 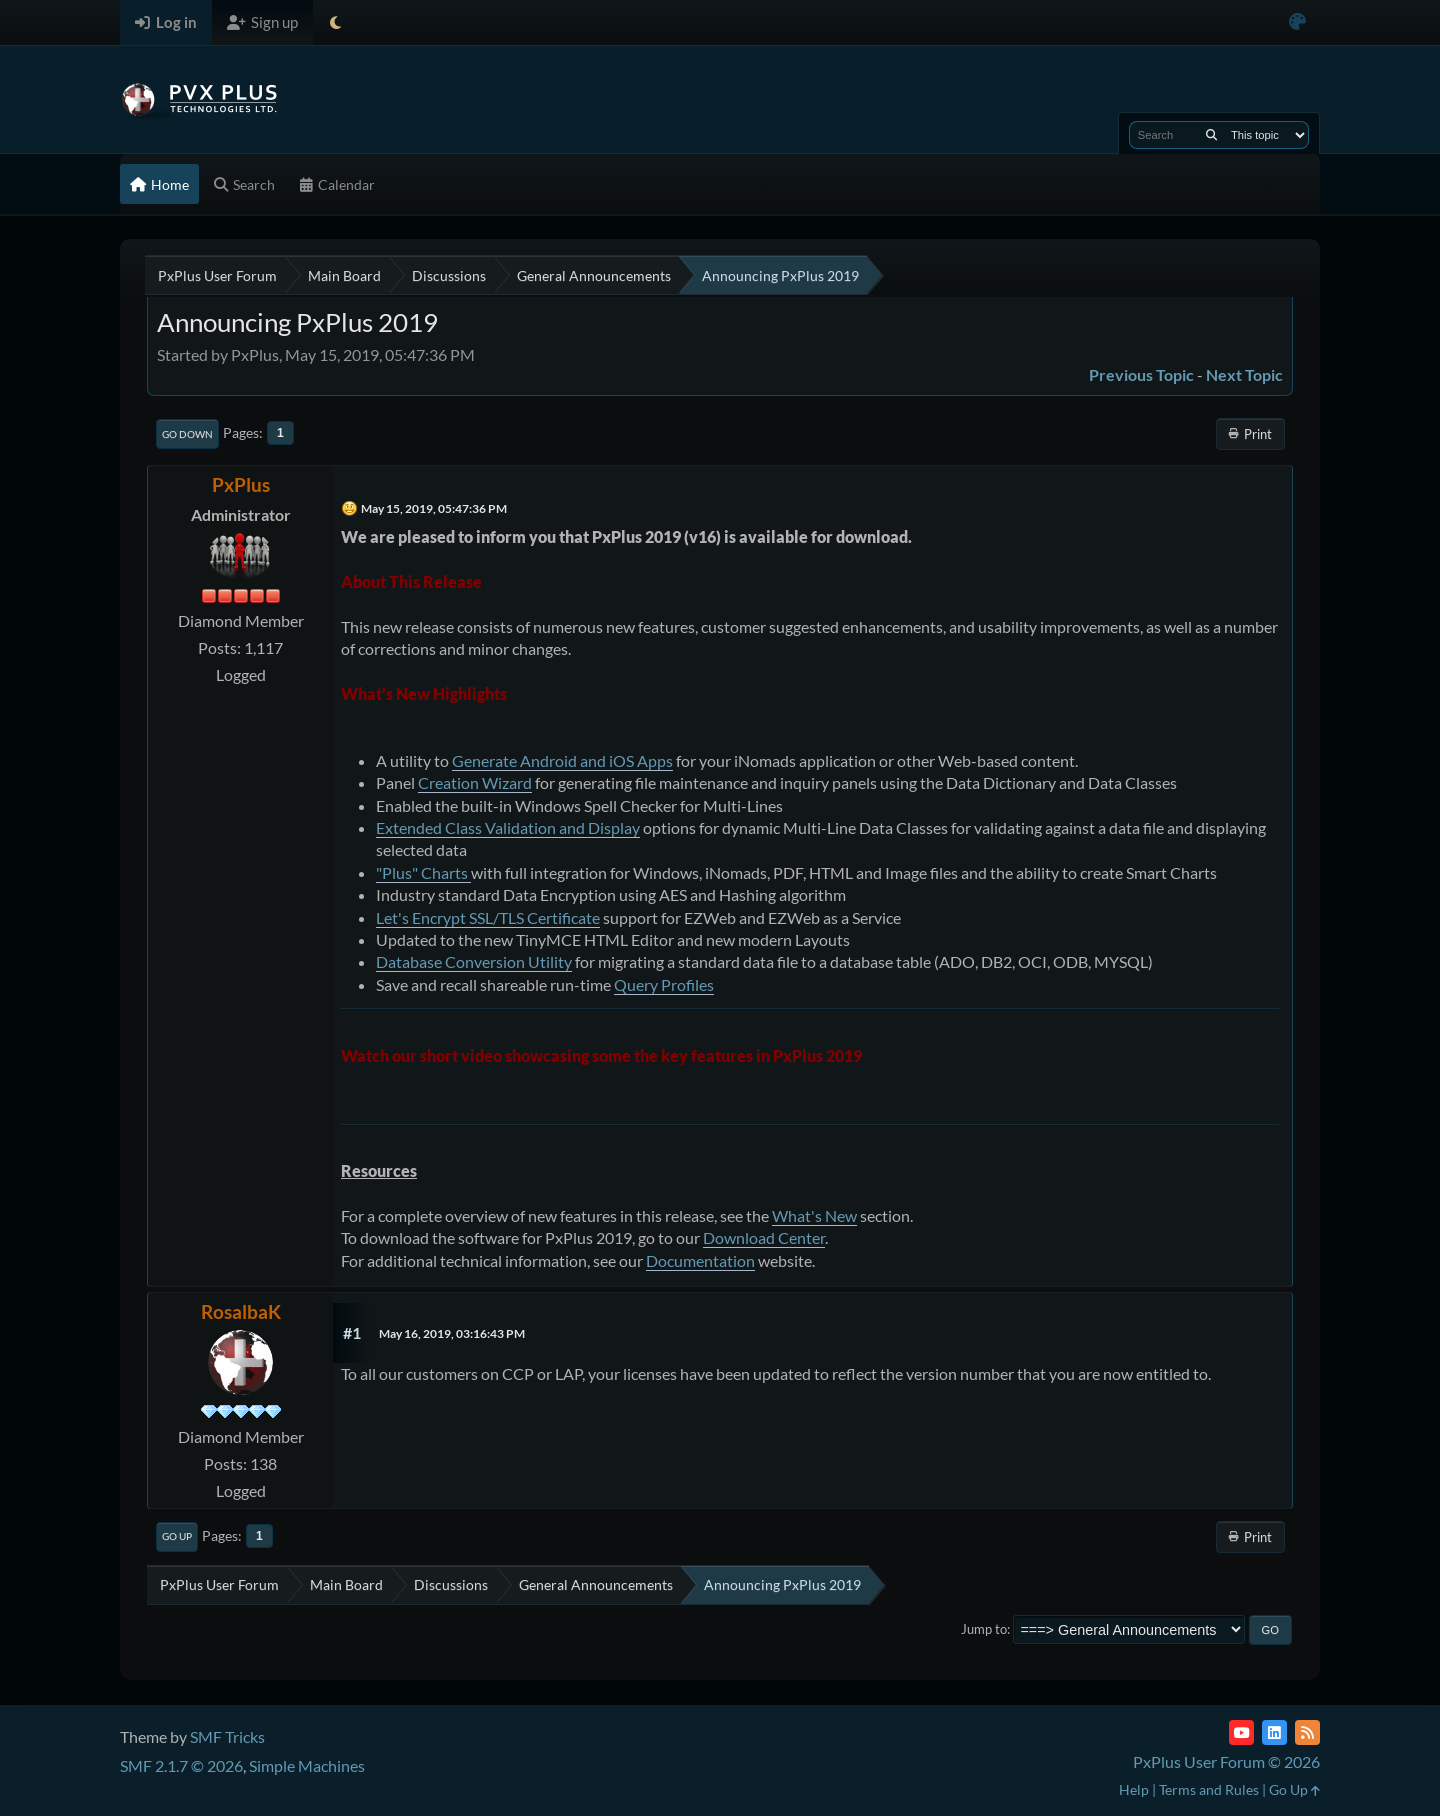 What do you see at coordinates (241, 1311) in the screenshot?
I see `RosalbaK` at bounding box center [241, 1311].